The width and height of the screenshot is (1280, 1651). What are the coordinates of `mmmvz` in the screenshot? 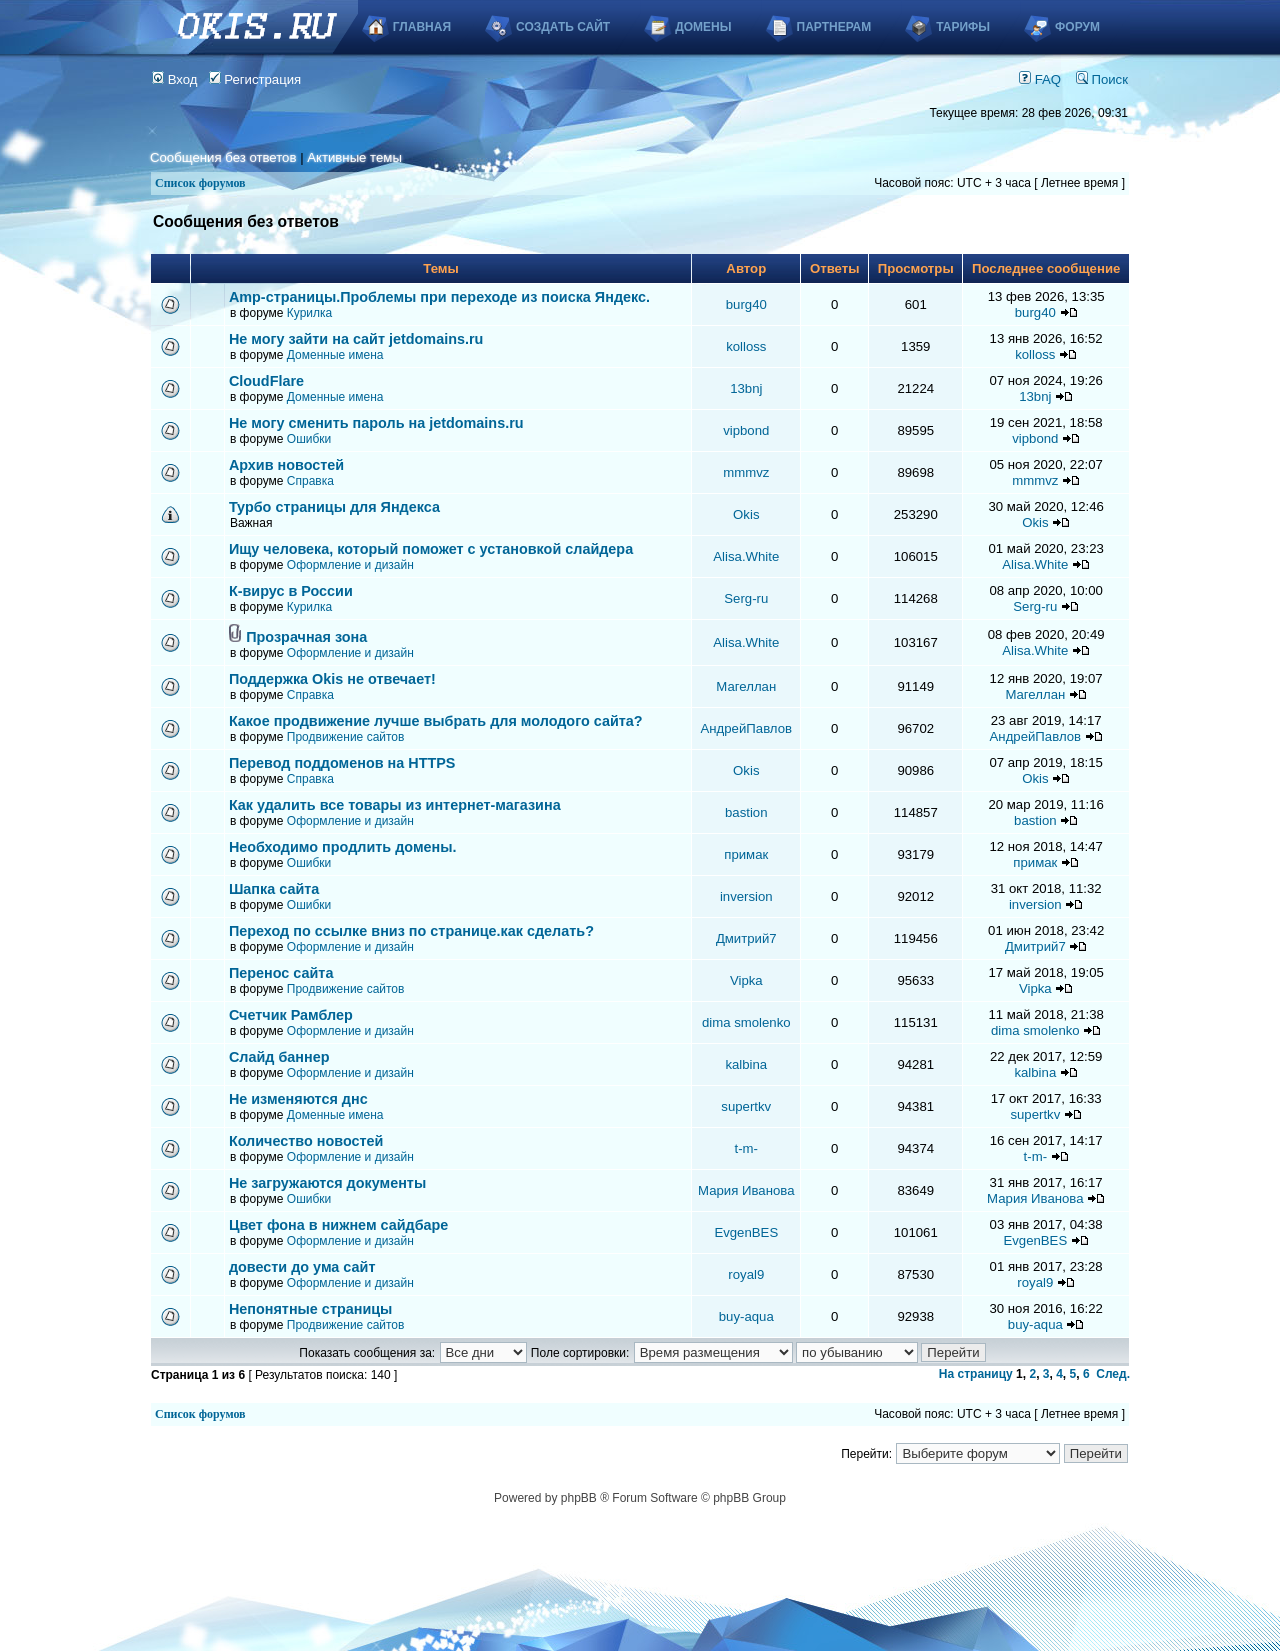 It's located at (746, 472).